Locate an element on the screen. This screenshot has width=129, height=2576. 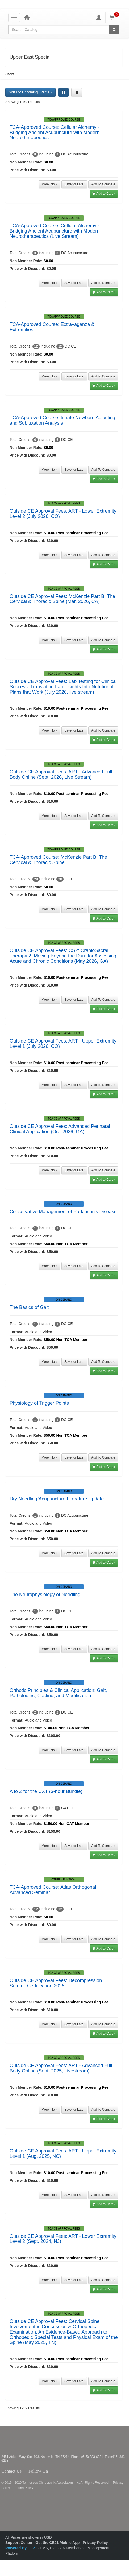
Powered By CE21 is located at coordinates (21, 2548).